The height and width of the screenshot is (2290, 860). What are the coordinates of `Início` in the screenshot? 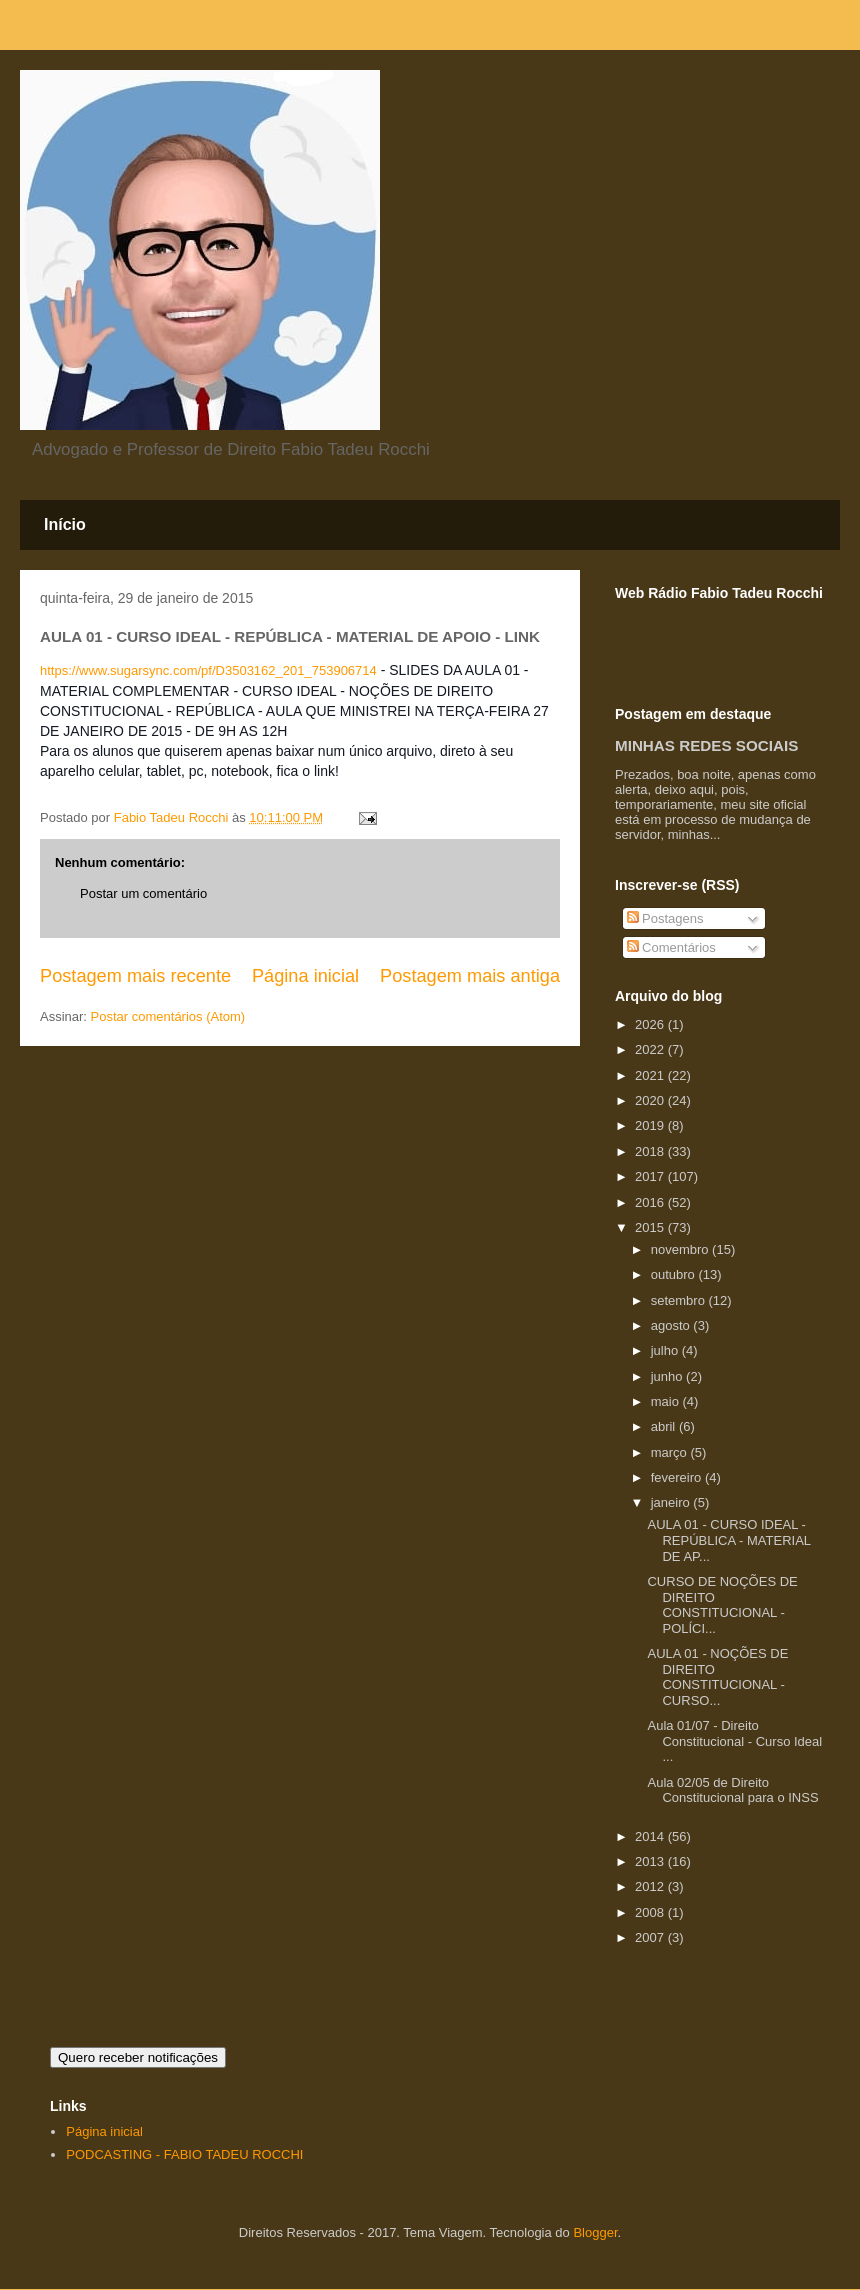 It's located at (65, 524).